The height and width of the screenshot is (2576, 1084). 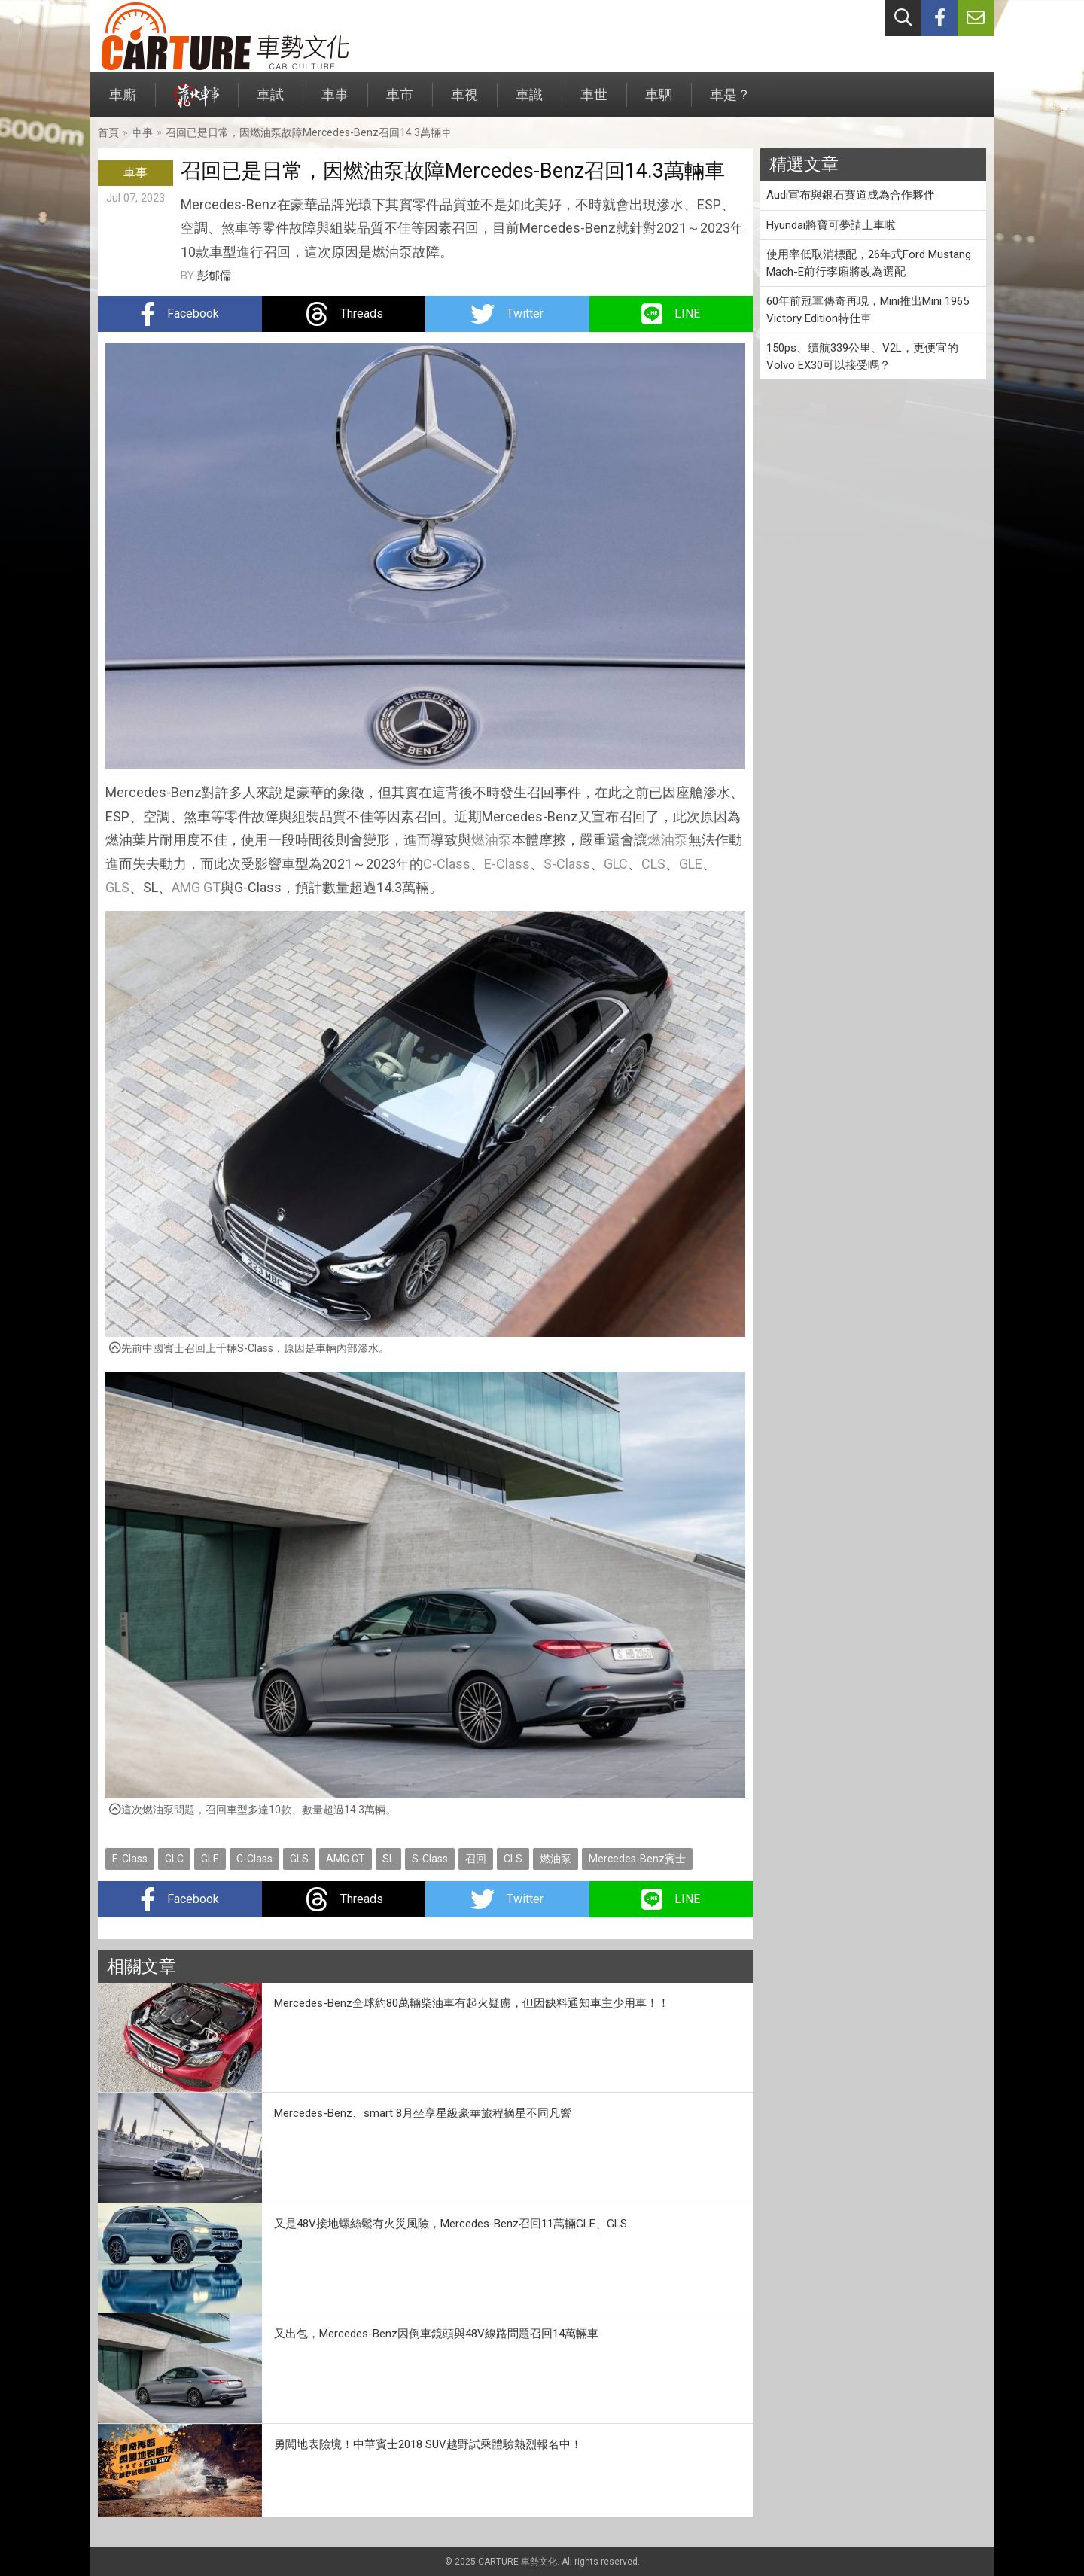 What do you see at coordinates (730, 102) in the screenshot?
I see `車是？` at bounding box center [730, 102].